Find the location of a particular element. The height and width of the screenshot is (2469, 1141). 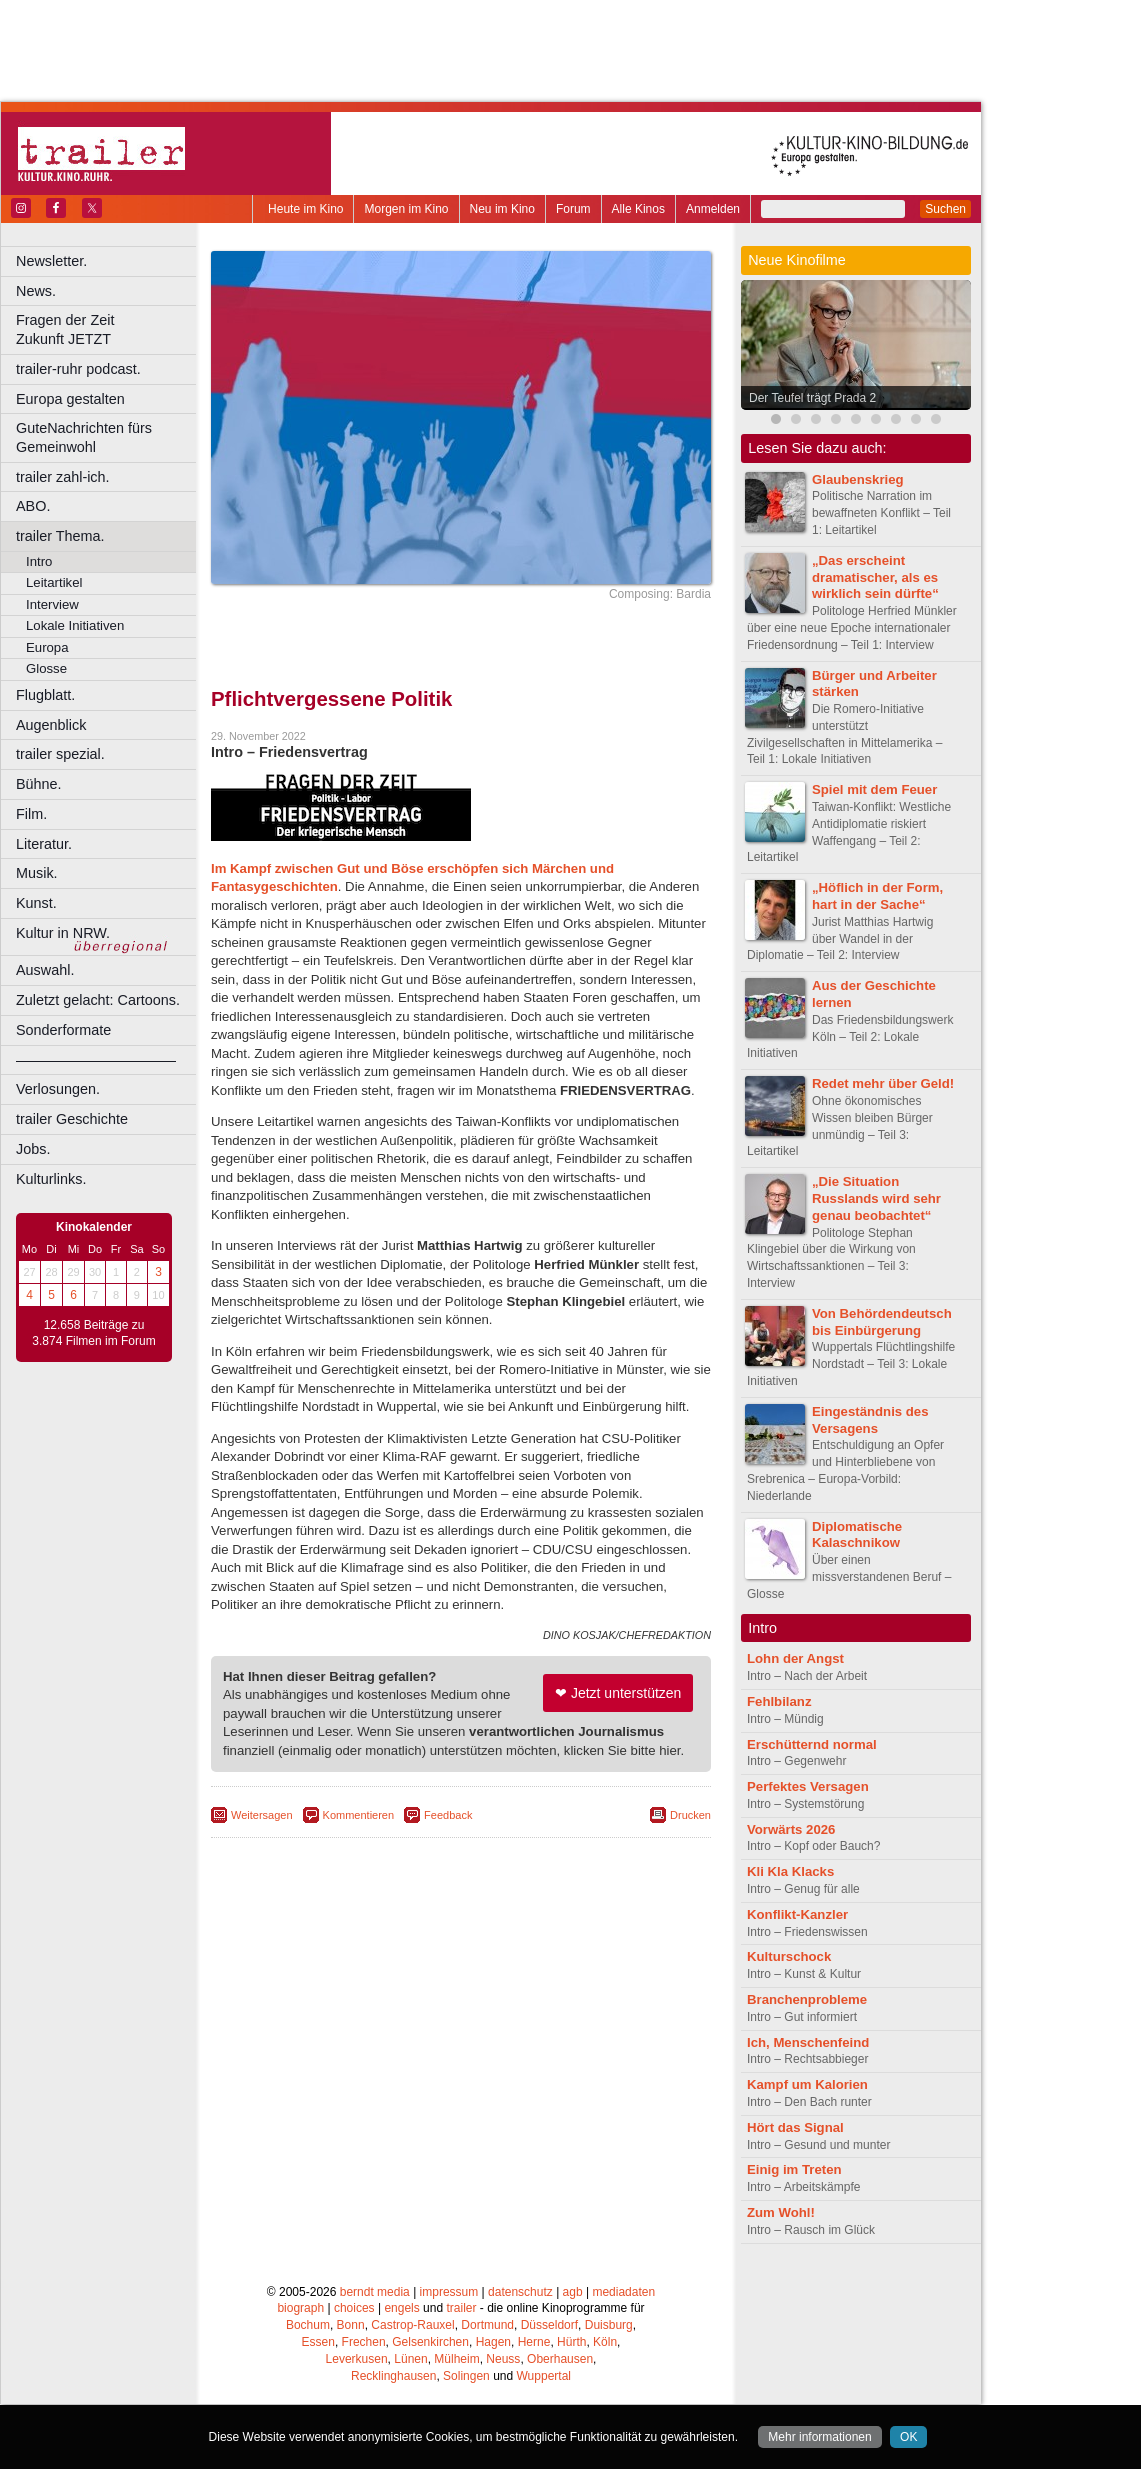

Flugblatt. is located at coordinates (45, 695).